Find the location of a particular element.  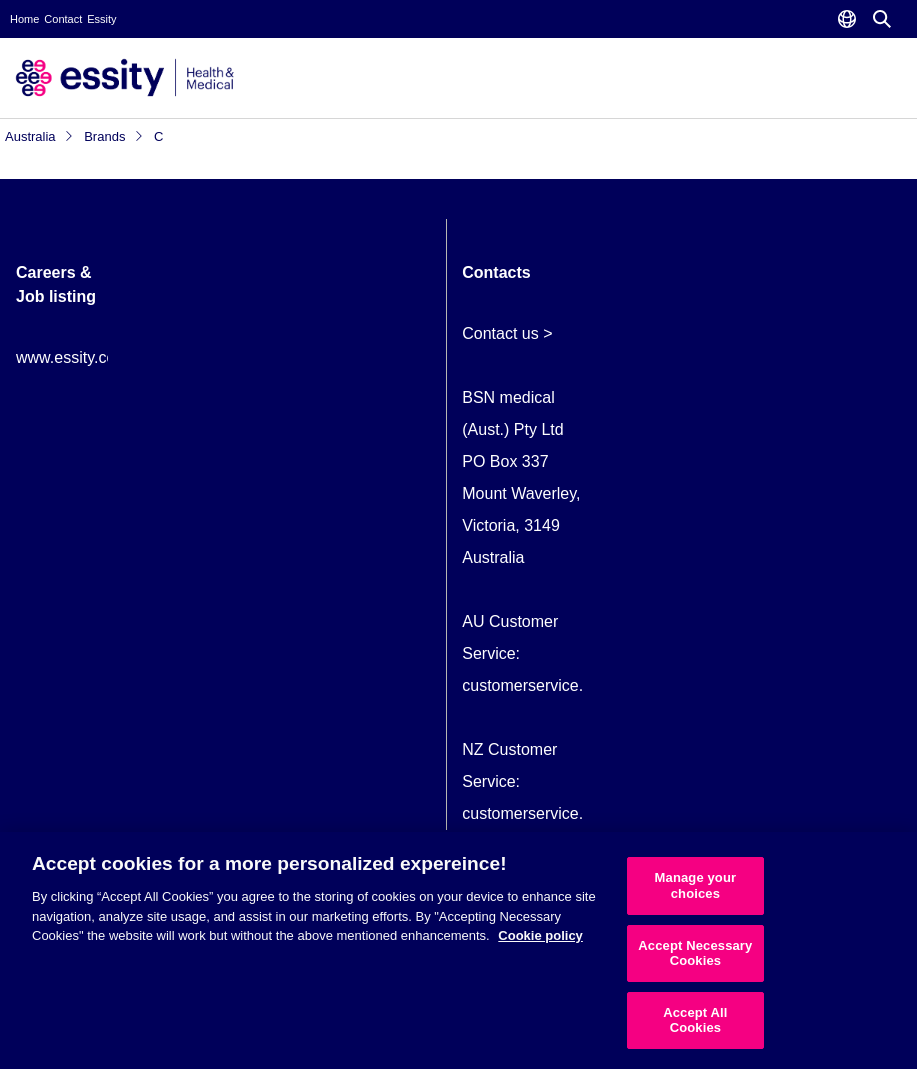

Accept All Cookies is located at coordinates (695, 1020).